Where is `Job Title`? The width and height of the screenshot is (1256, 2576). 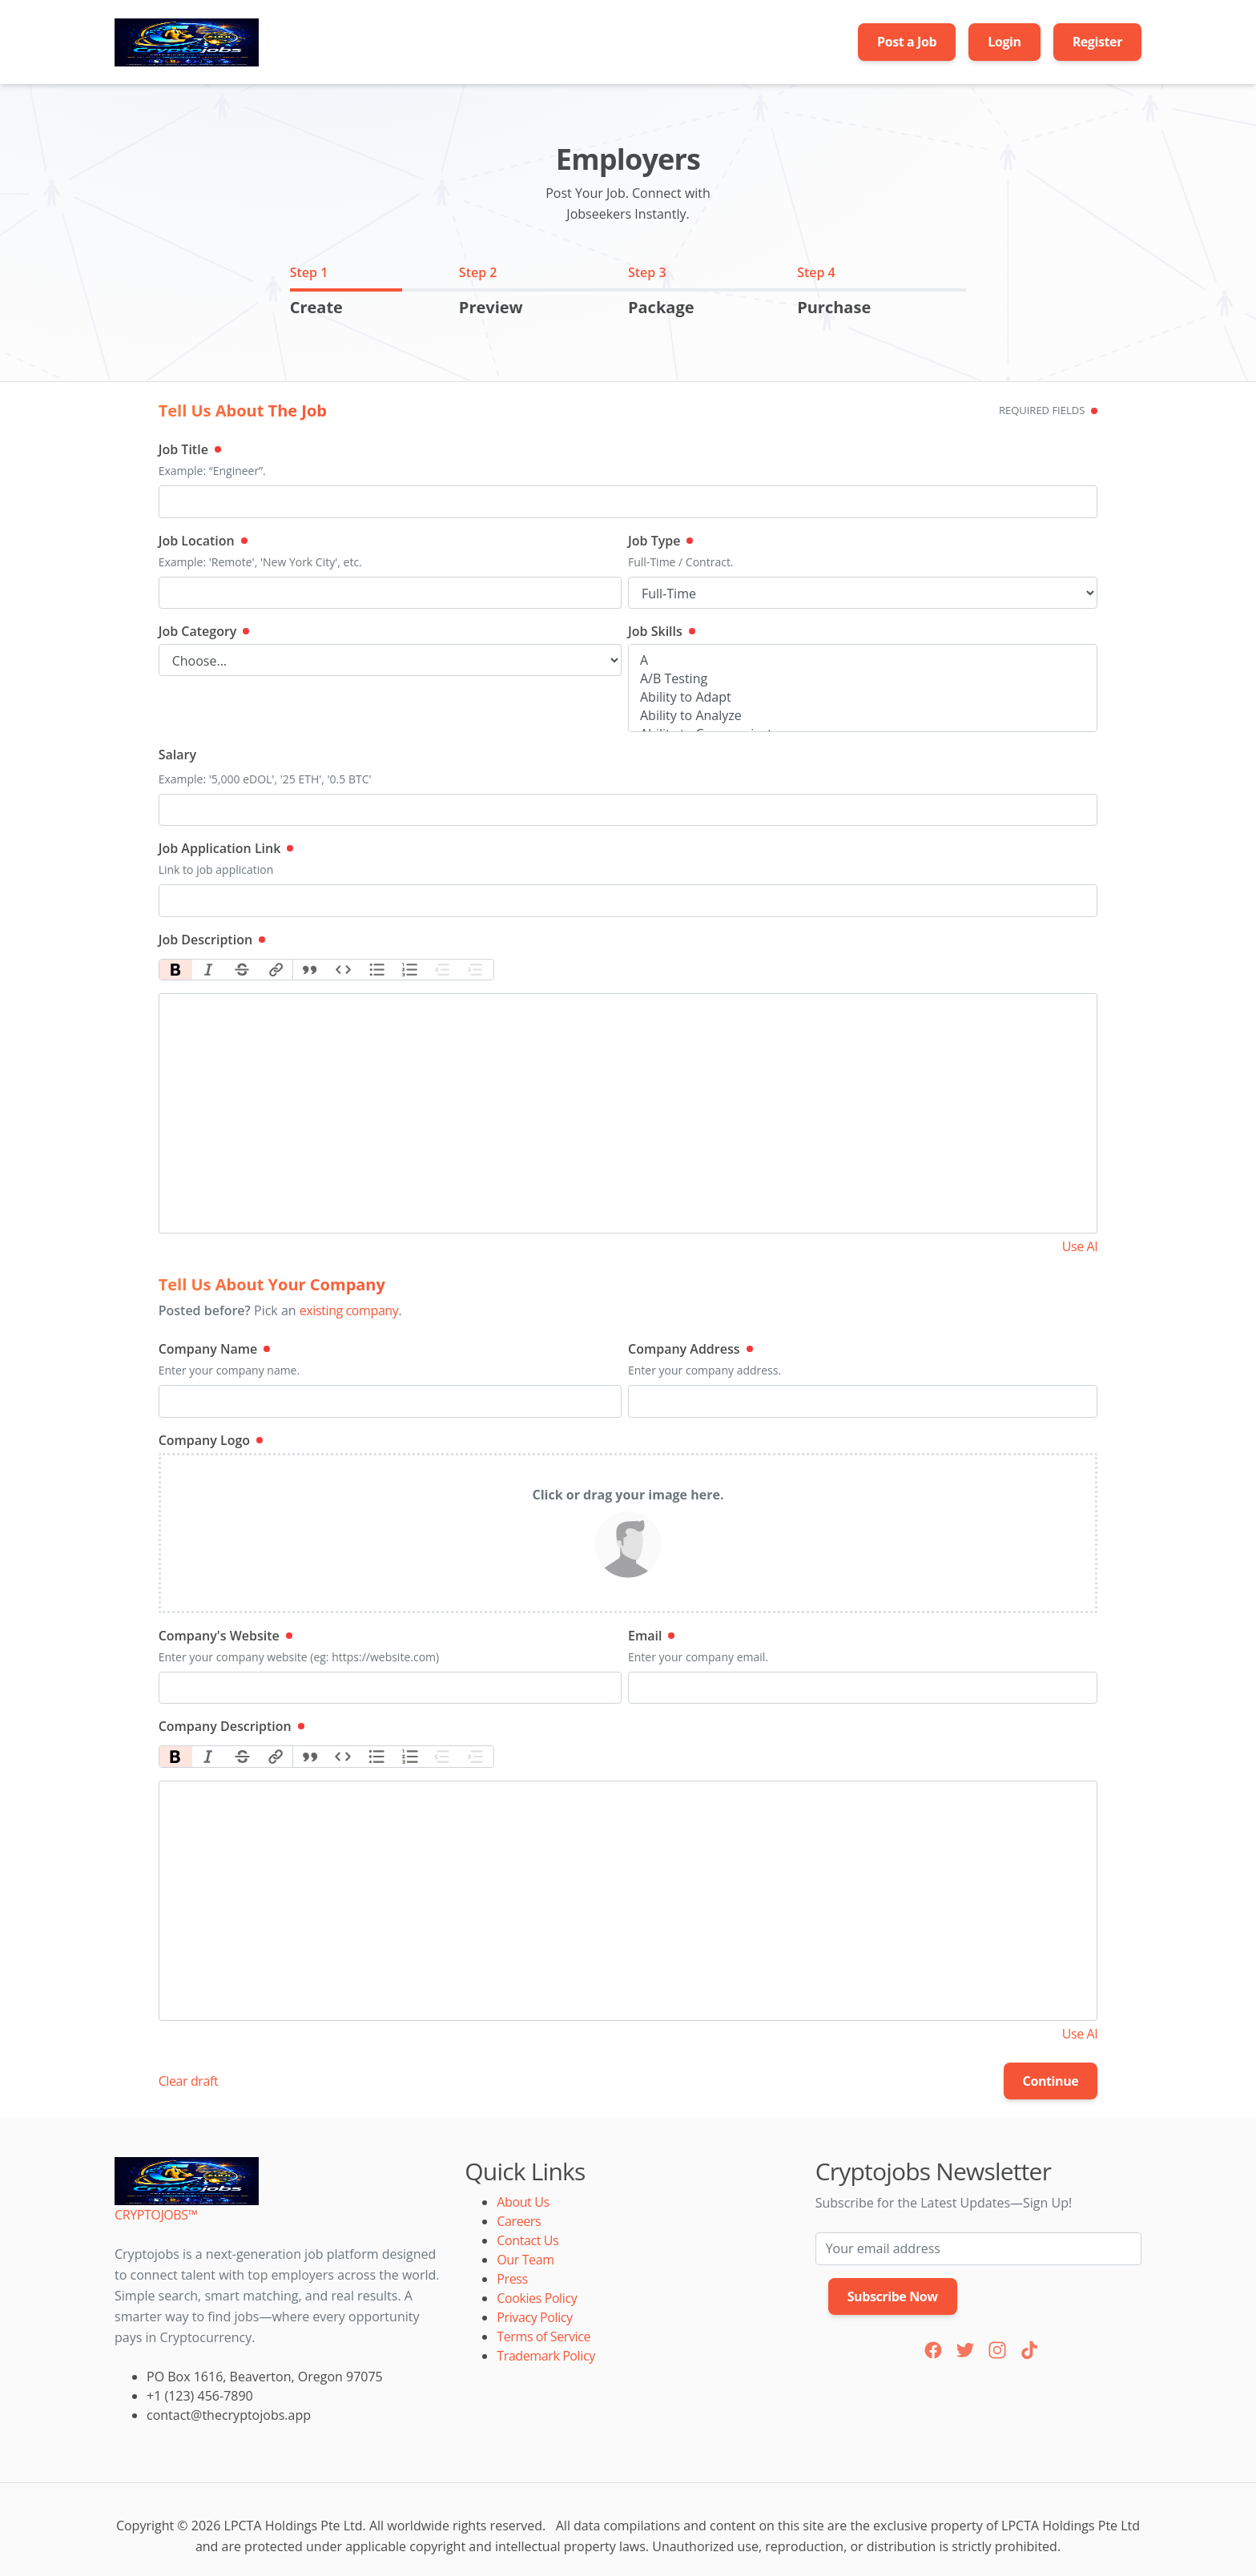 Job Title is located at coordinates (190, 449).